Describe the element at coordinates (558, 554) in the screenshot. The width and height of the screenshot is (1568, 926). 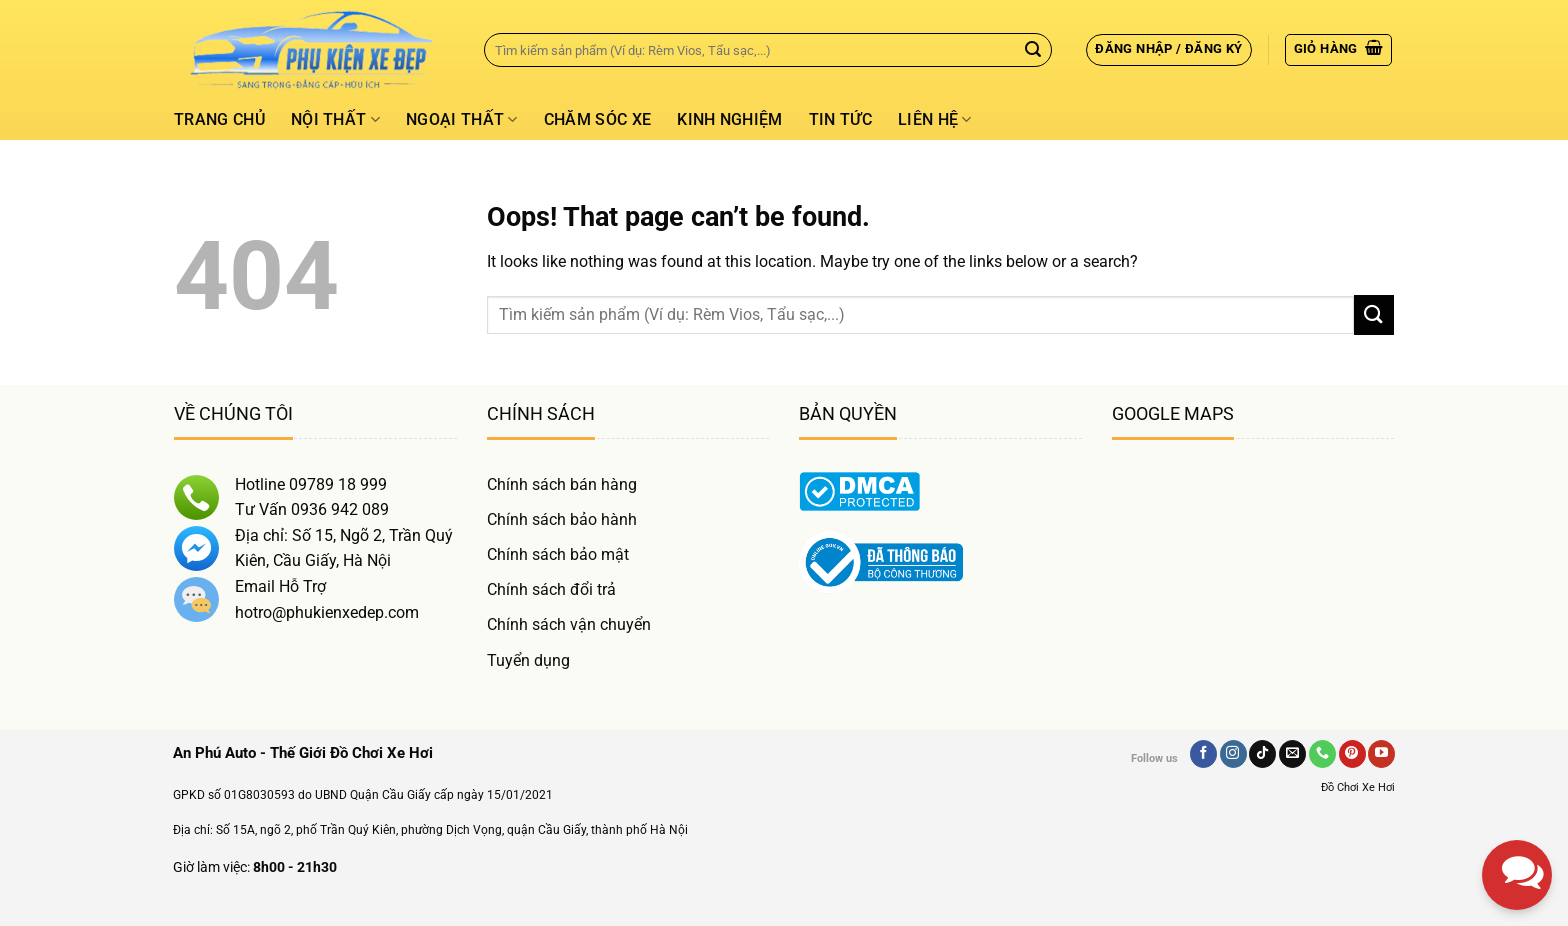
I see `Chính sách bảo mật` at that location.